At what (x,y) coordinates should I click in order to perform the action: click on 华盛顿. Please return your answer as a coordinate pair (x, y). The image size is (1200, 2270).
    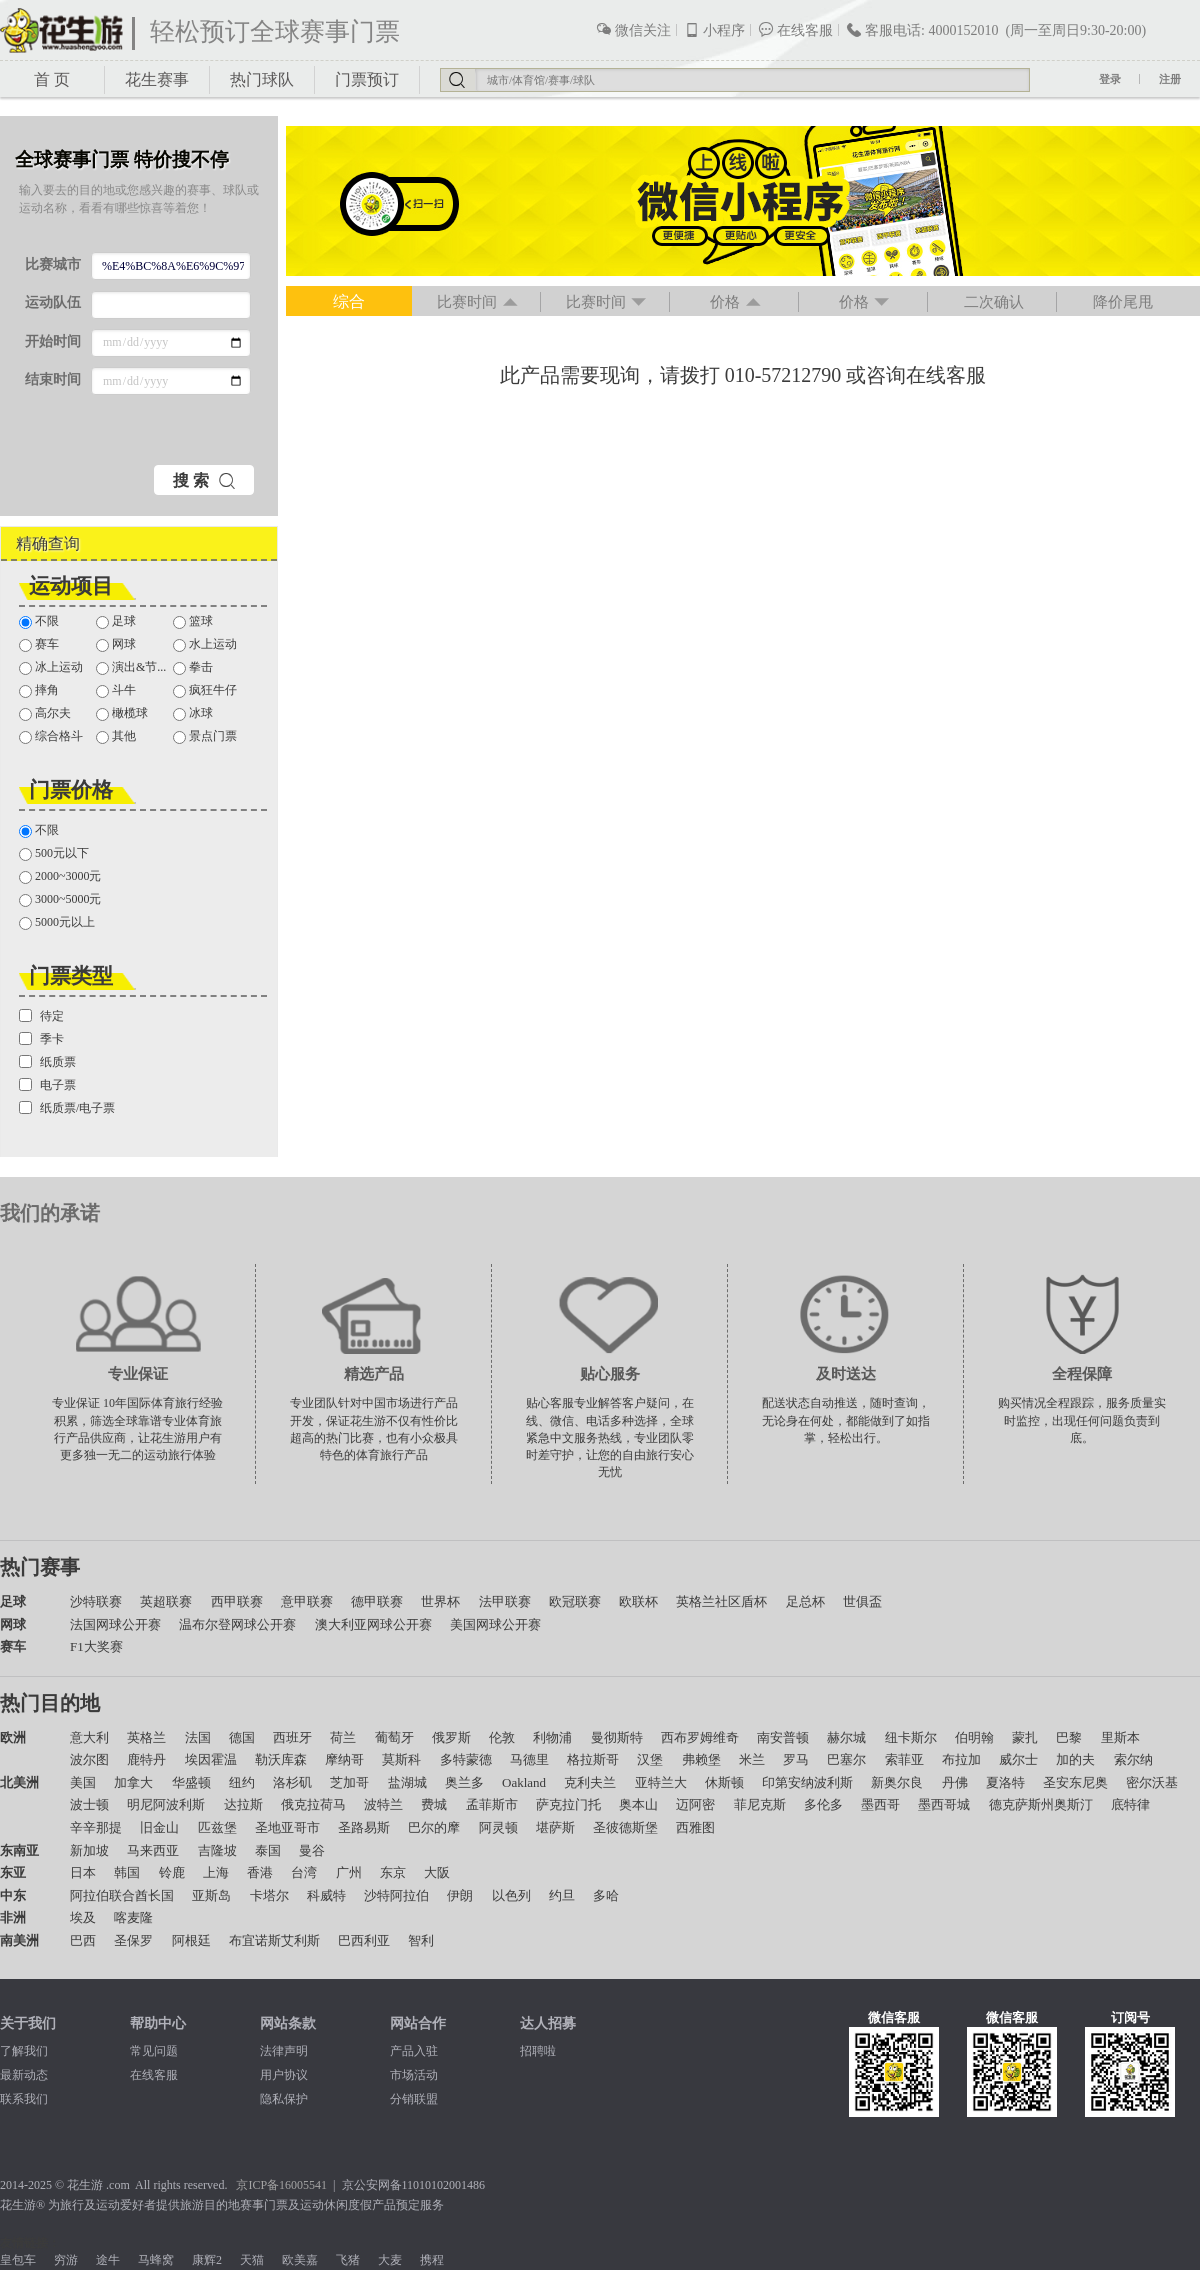
    Looking at the image, I should click on (191, 1782).